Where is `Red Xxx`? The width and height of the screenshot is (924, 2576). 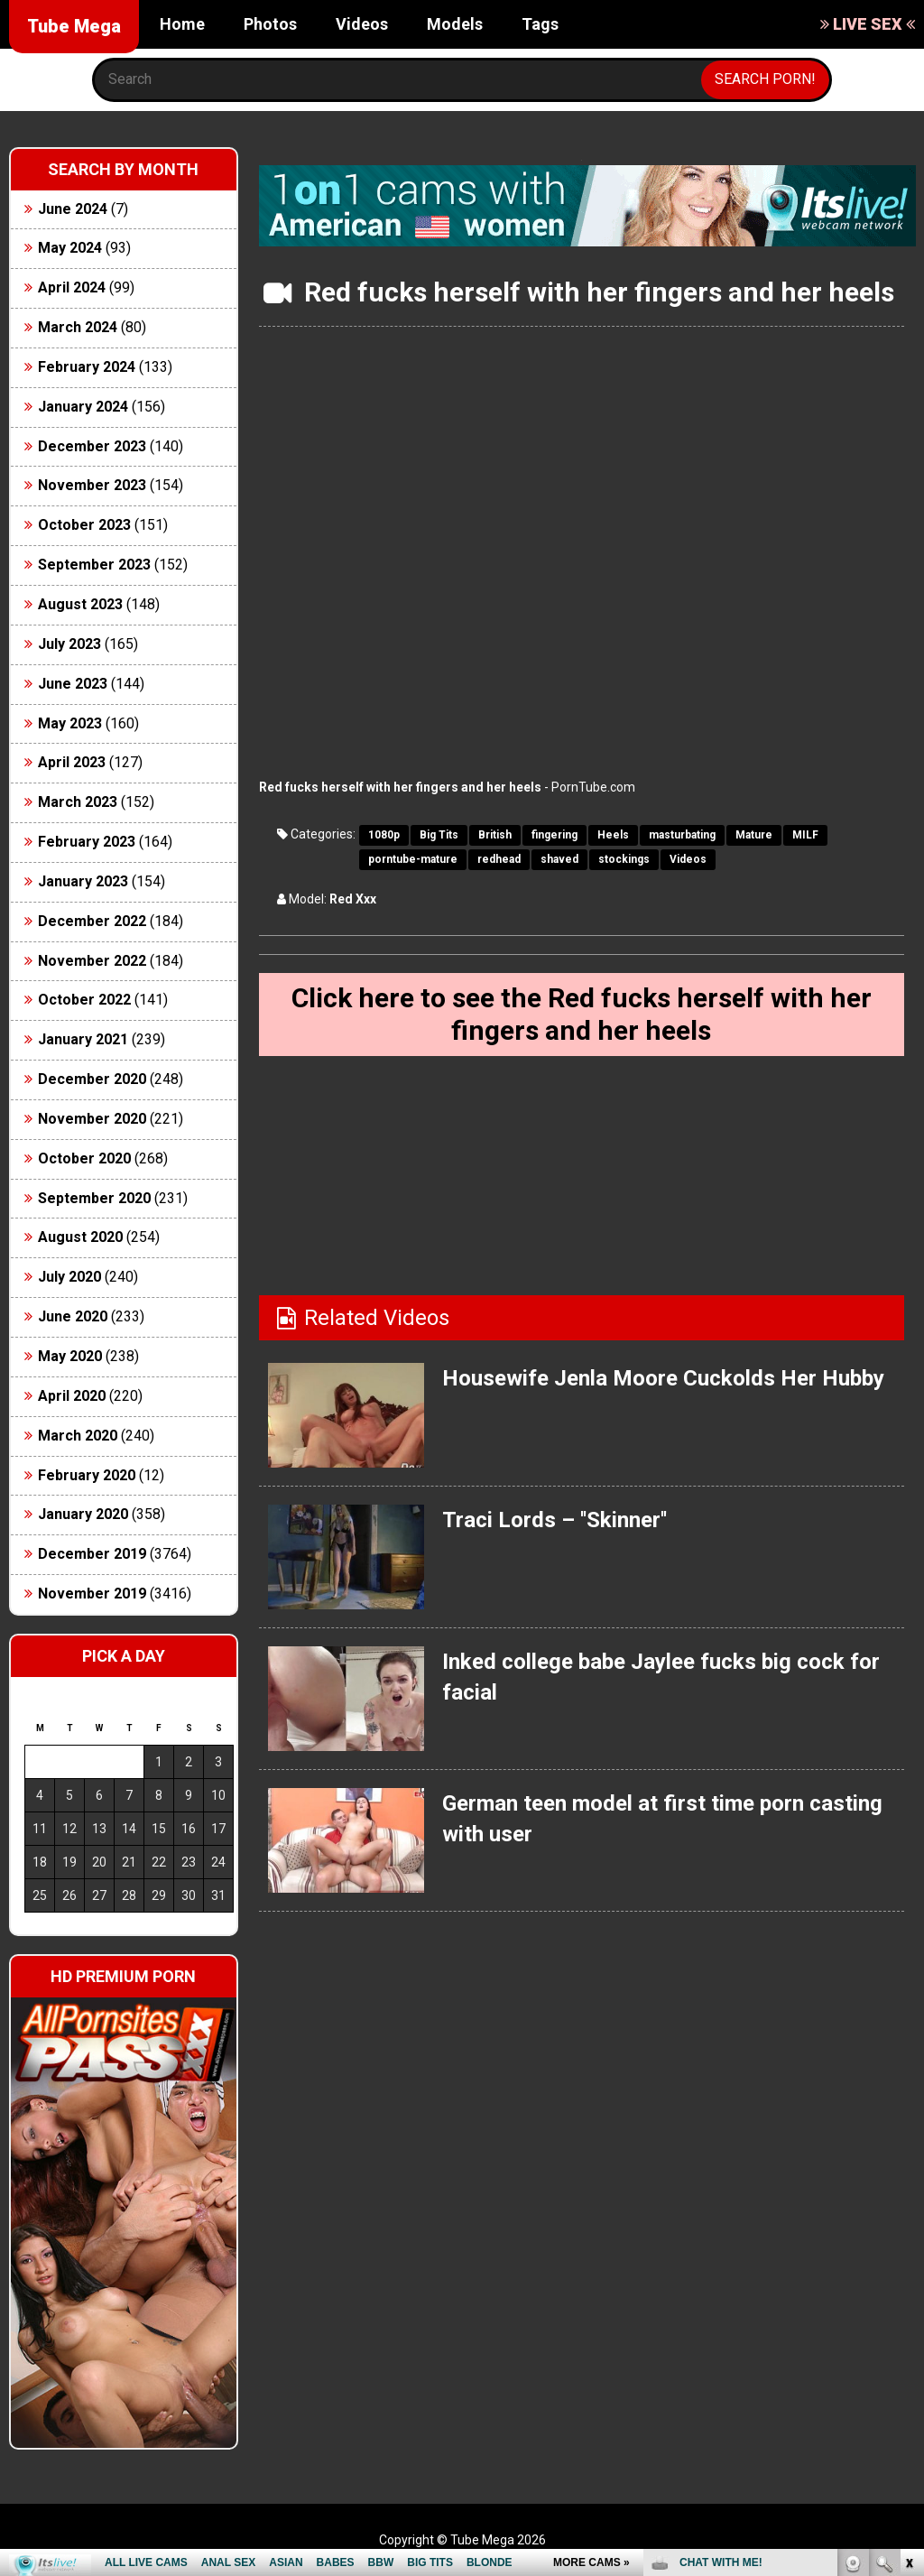 Red Xxx is located at coordinates (352, 899).